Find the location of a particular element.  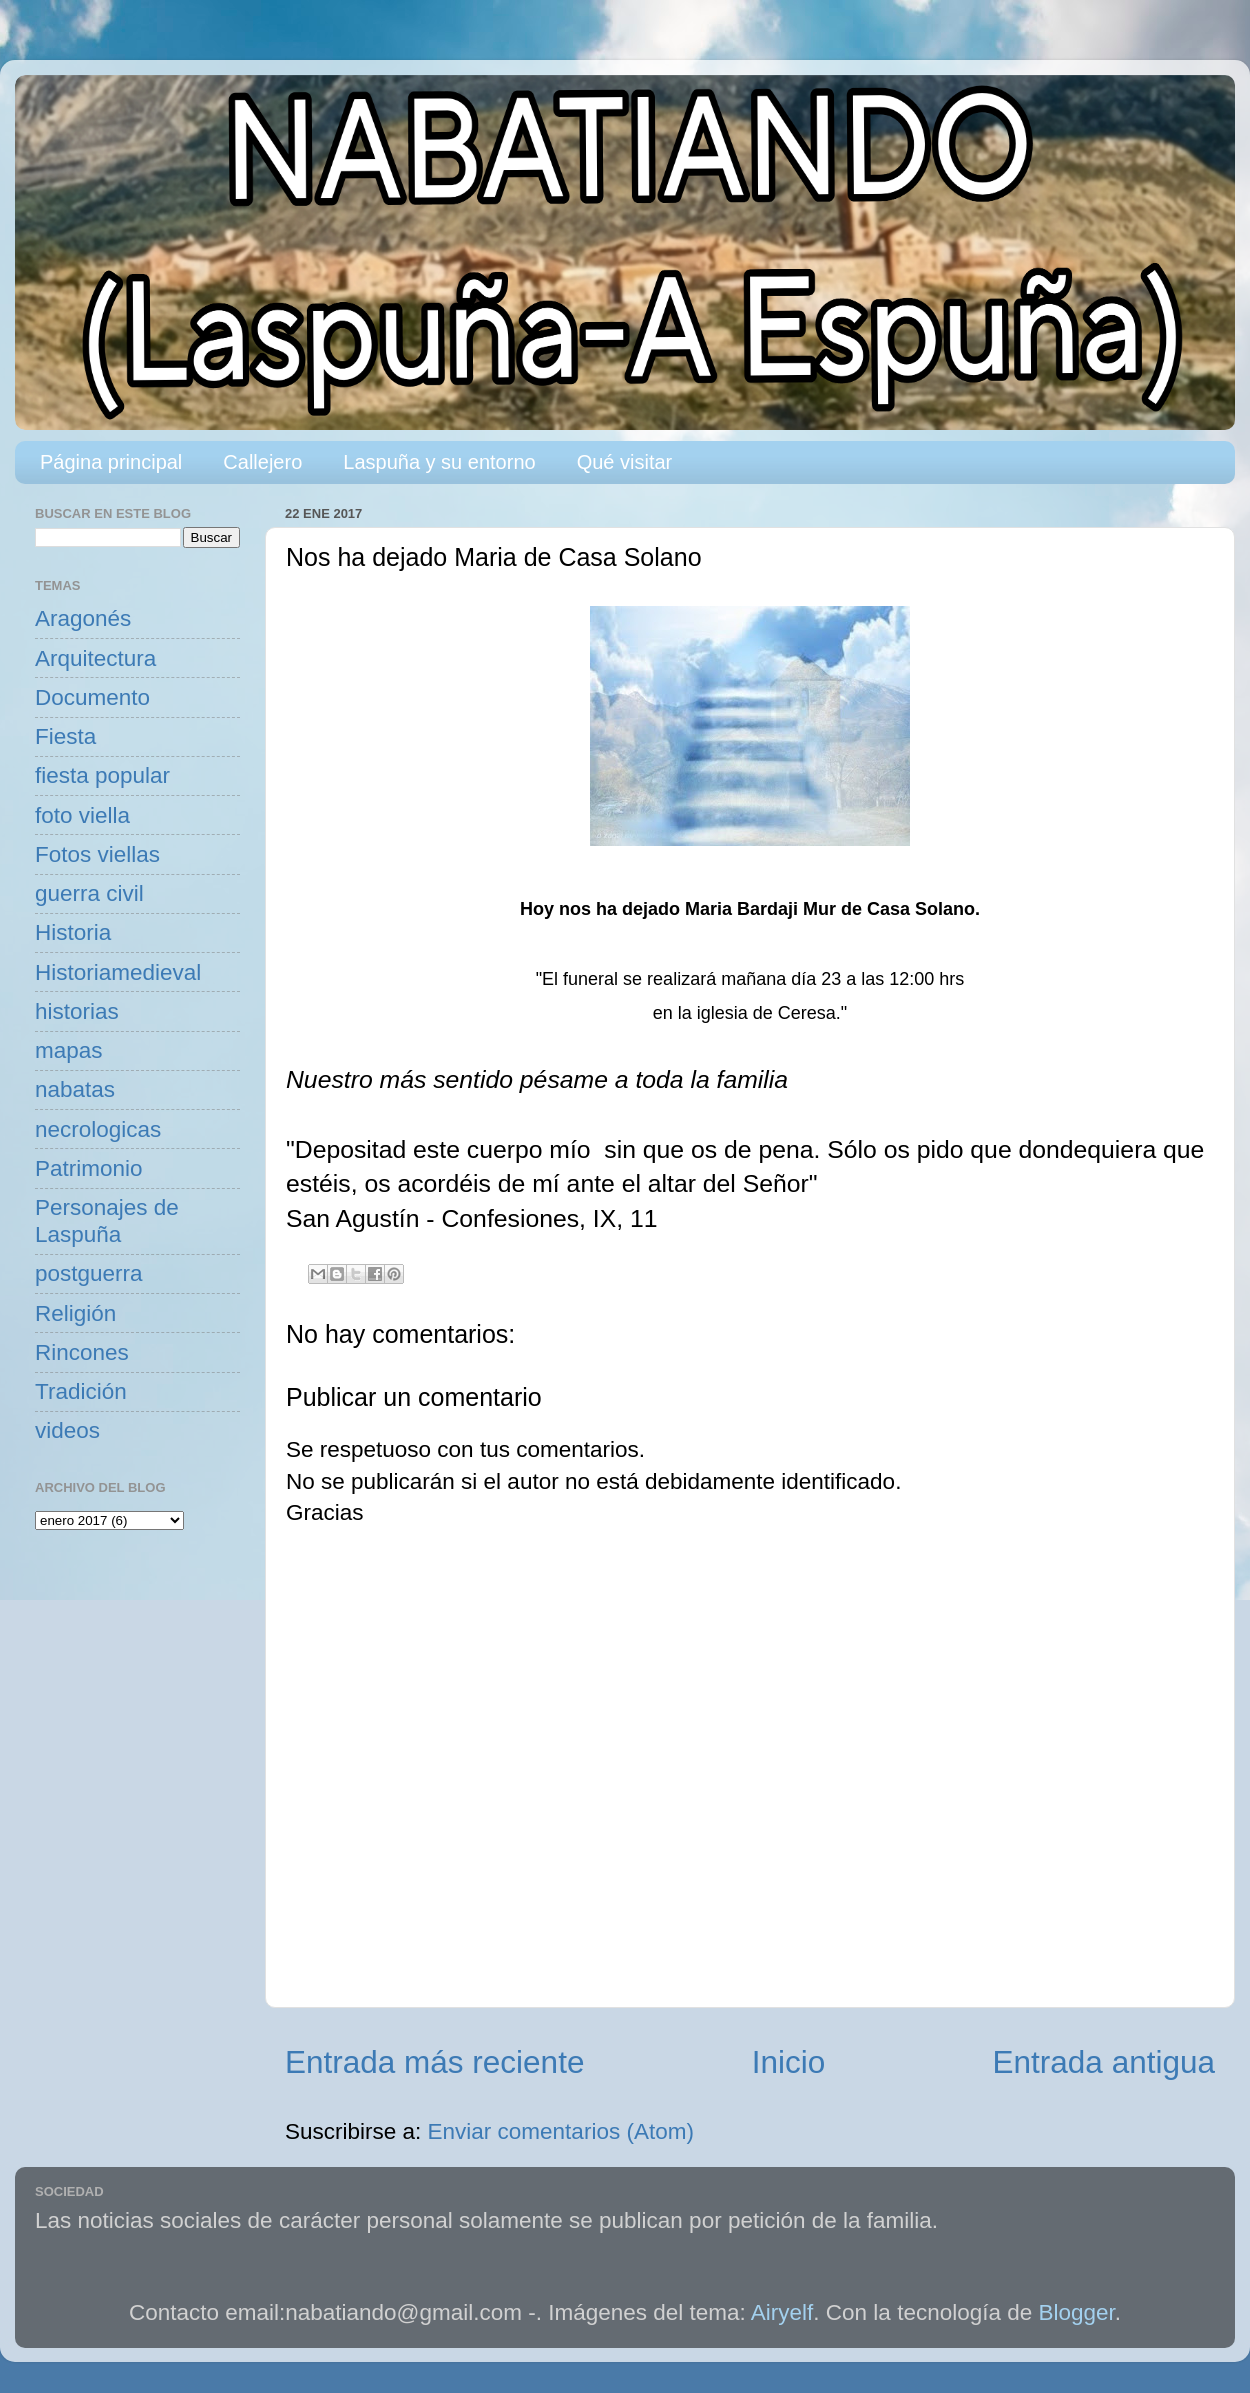

Religión is located at coordinates (75, 1313).